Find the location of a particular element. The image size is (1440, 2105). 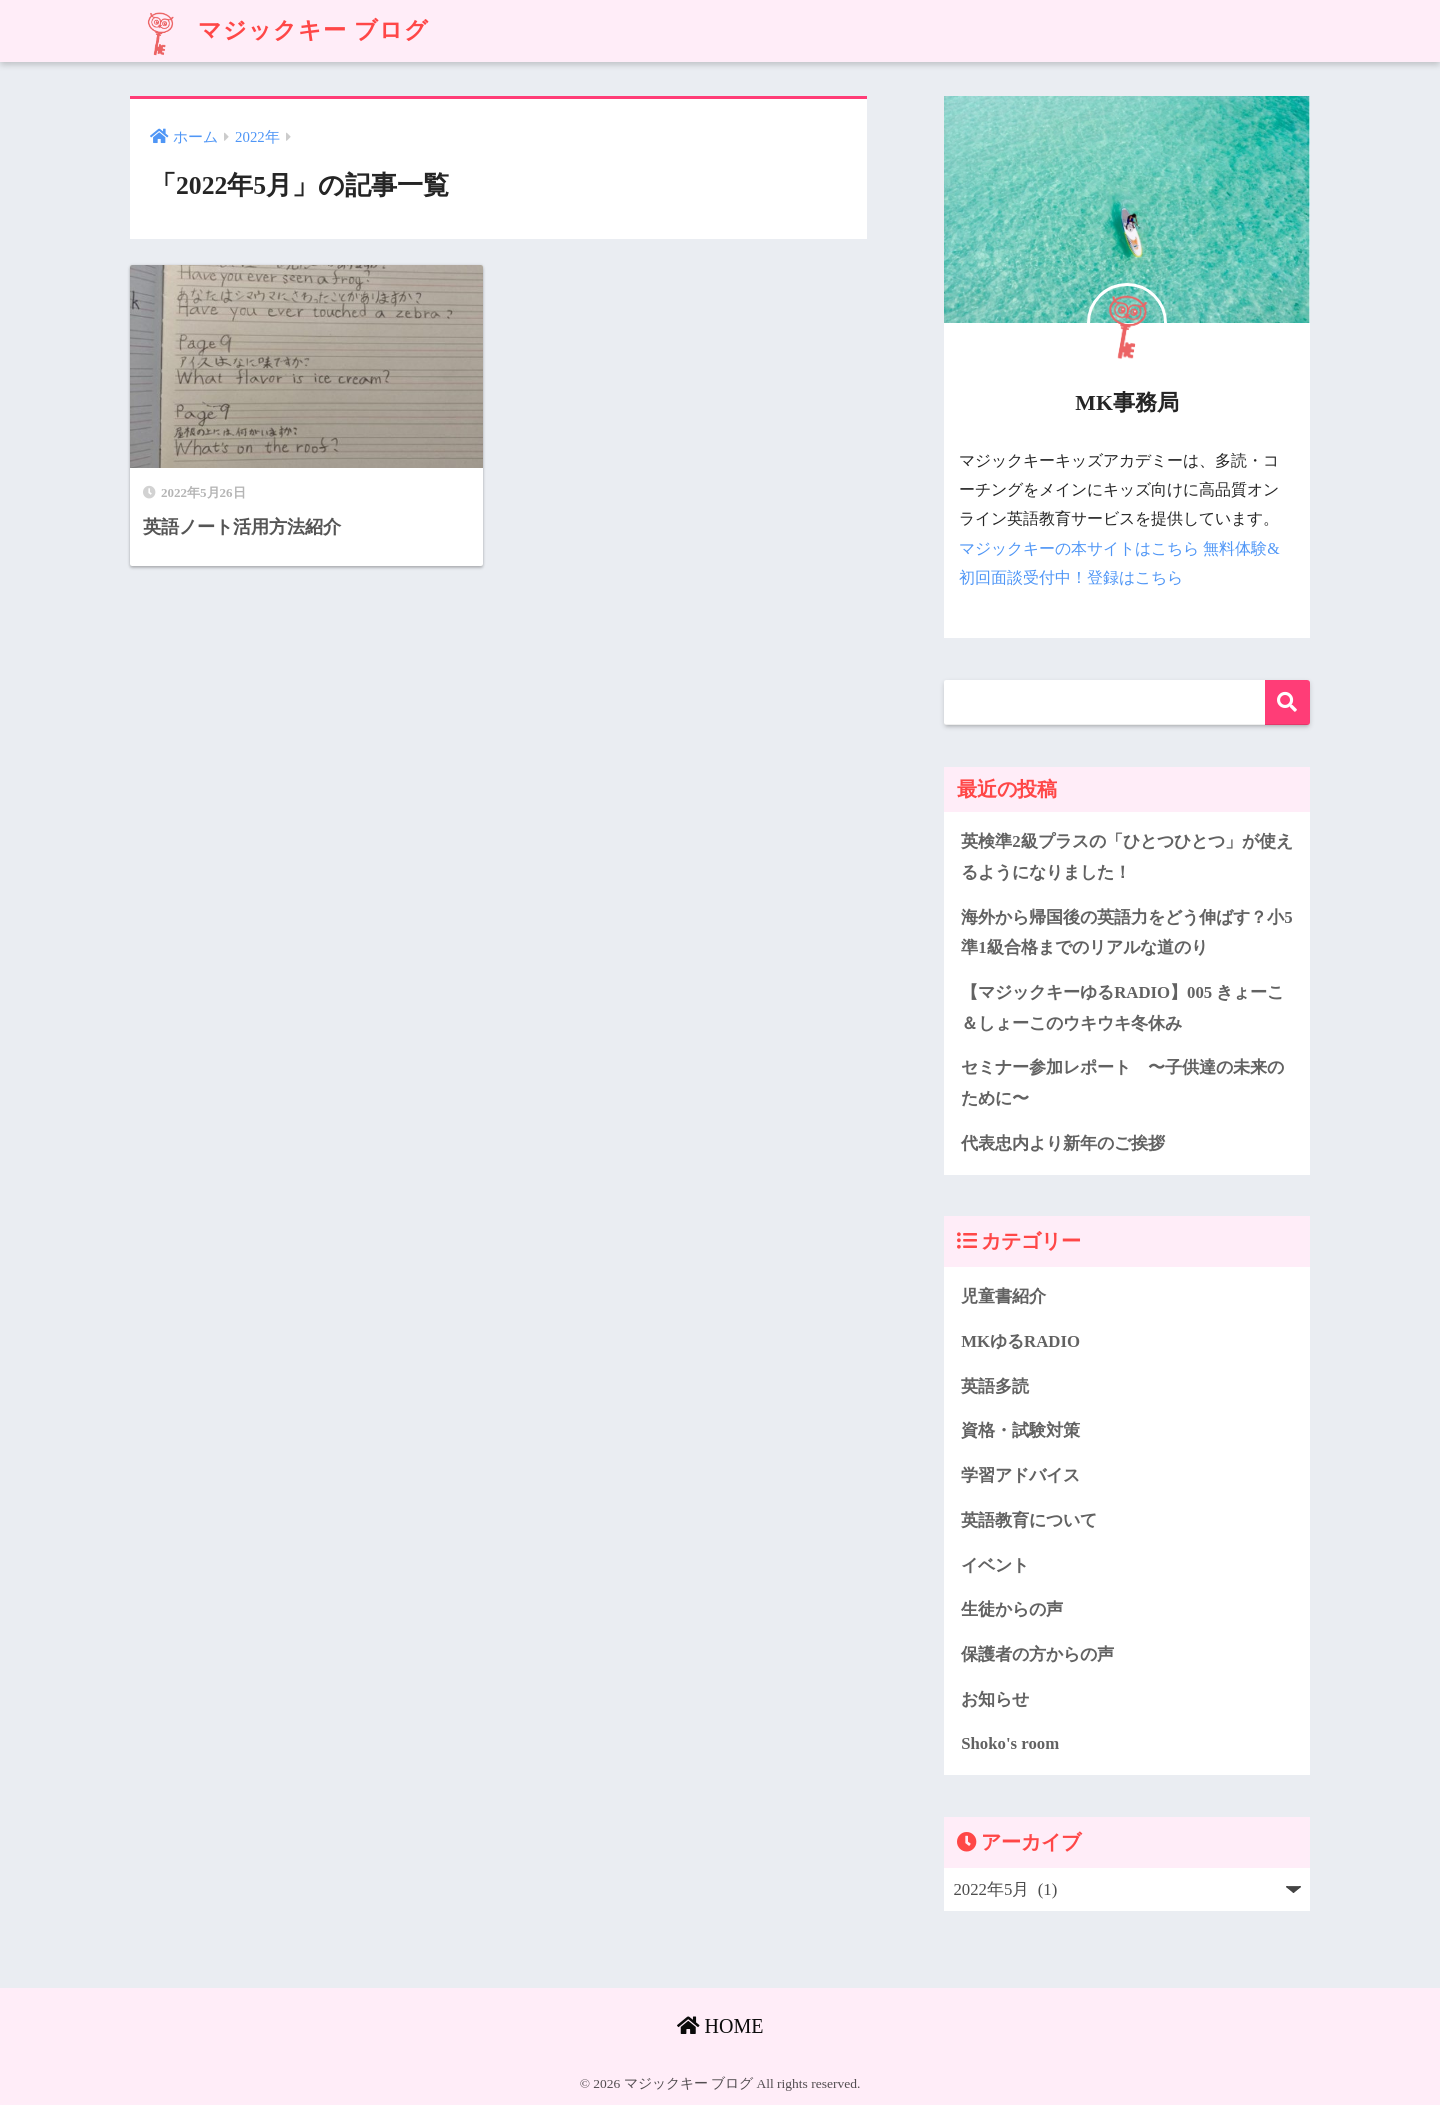

マジックキーの本サイトはこちら is located at coordinates (1079, 548).